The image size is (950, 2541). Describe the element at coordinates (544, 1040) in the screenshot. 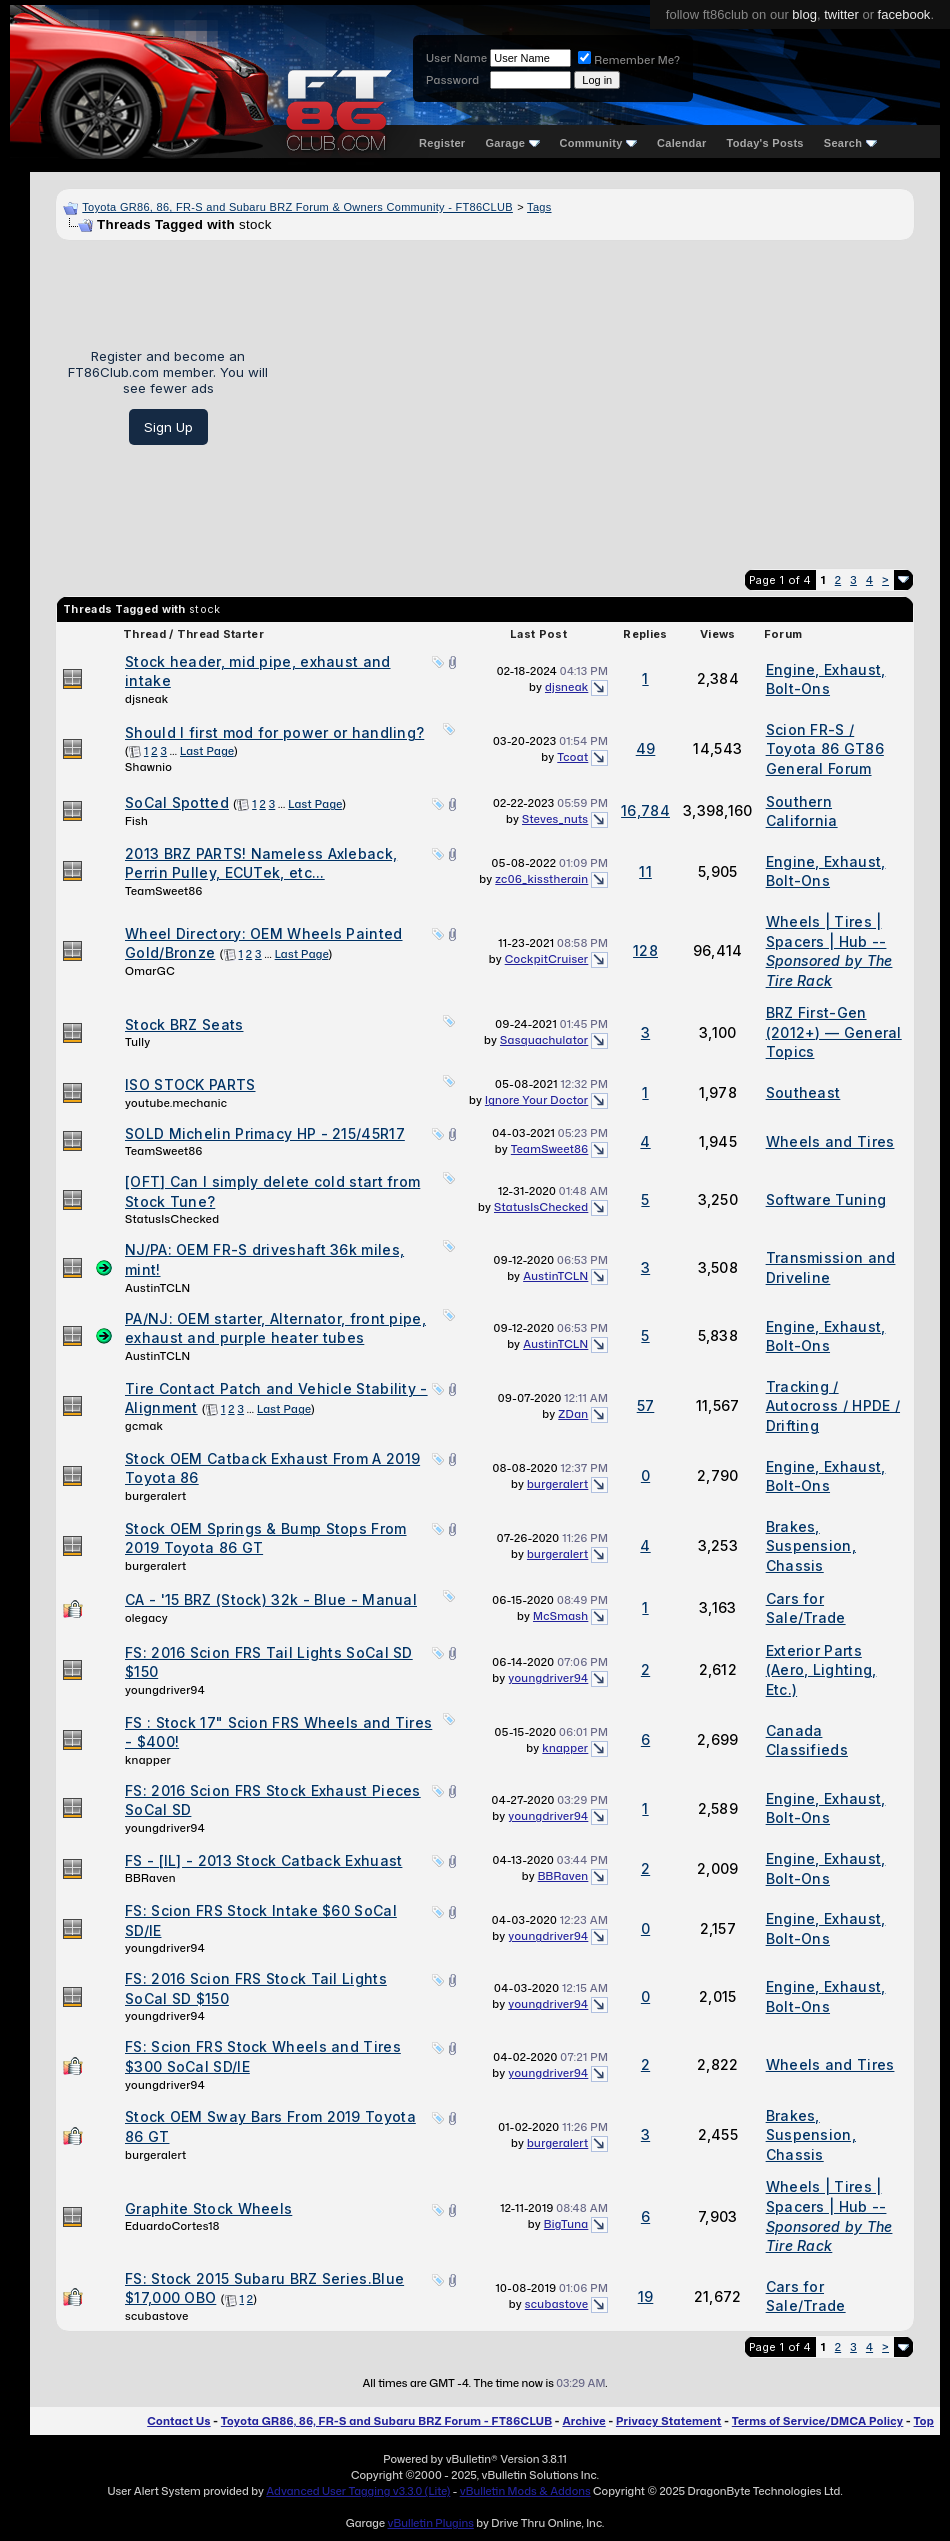

I see `Sasquachulator` at that location.